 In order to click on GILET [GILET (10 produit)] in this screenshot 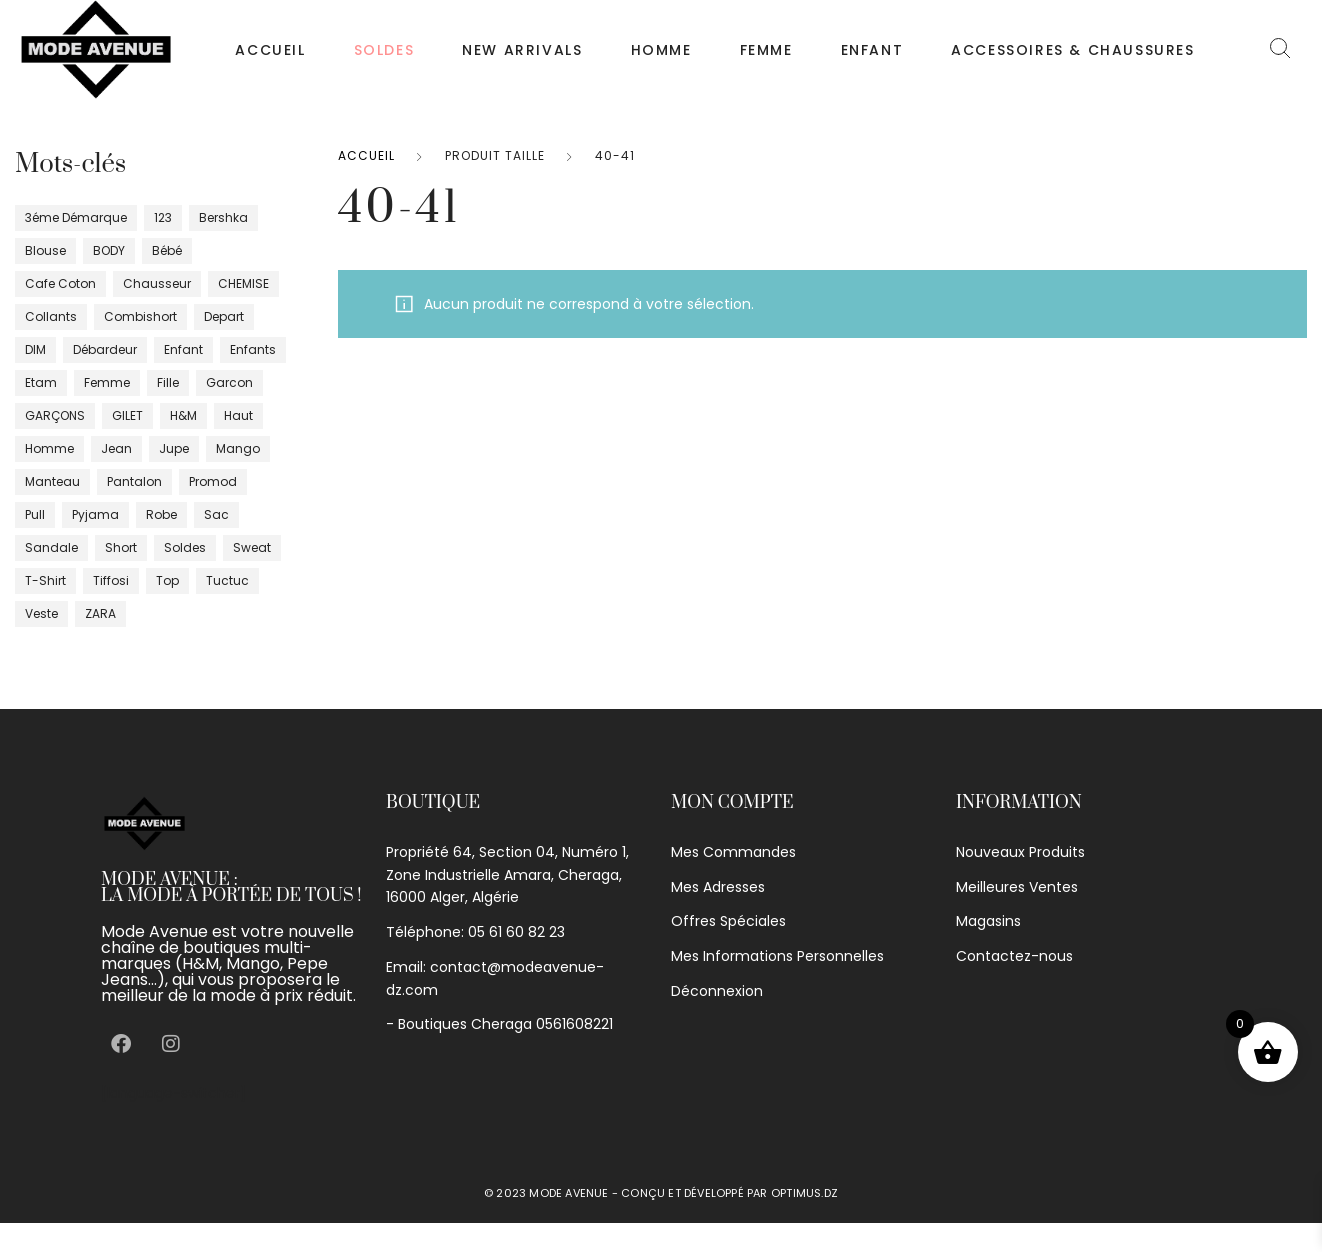, I will do `click(127, 415)`.